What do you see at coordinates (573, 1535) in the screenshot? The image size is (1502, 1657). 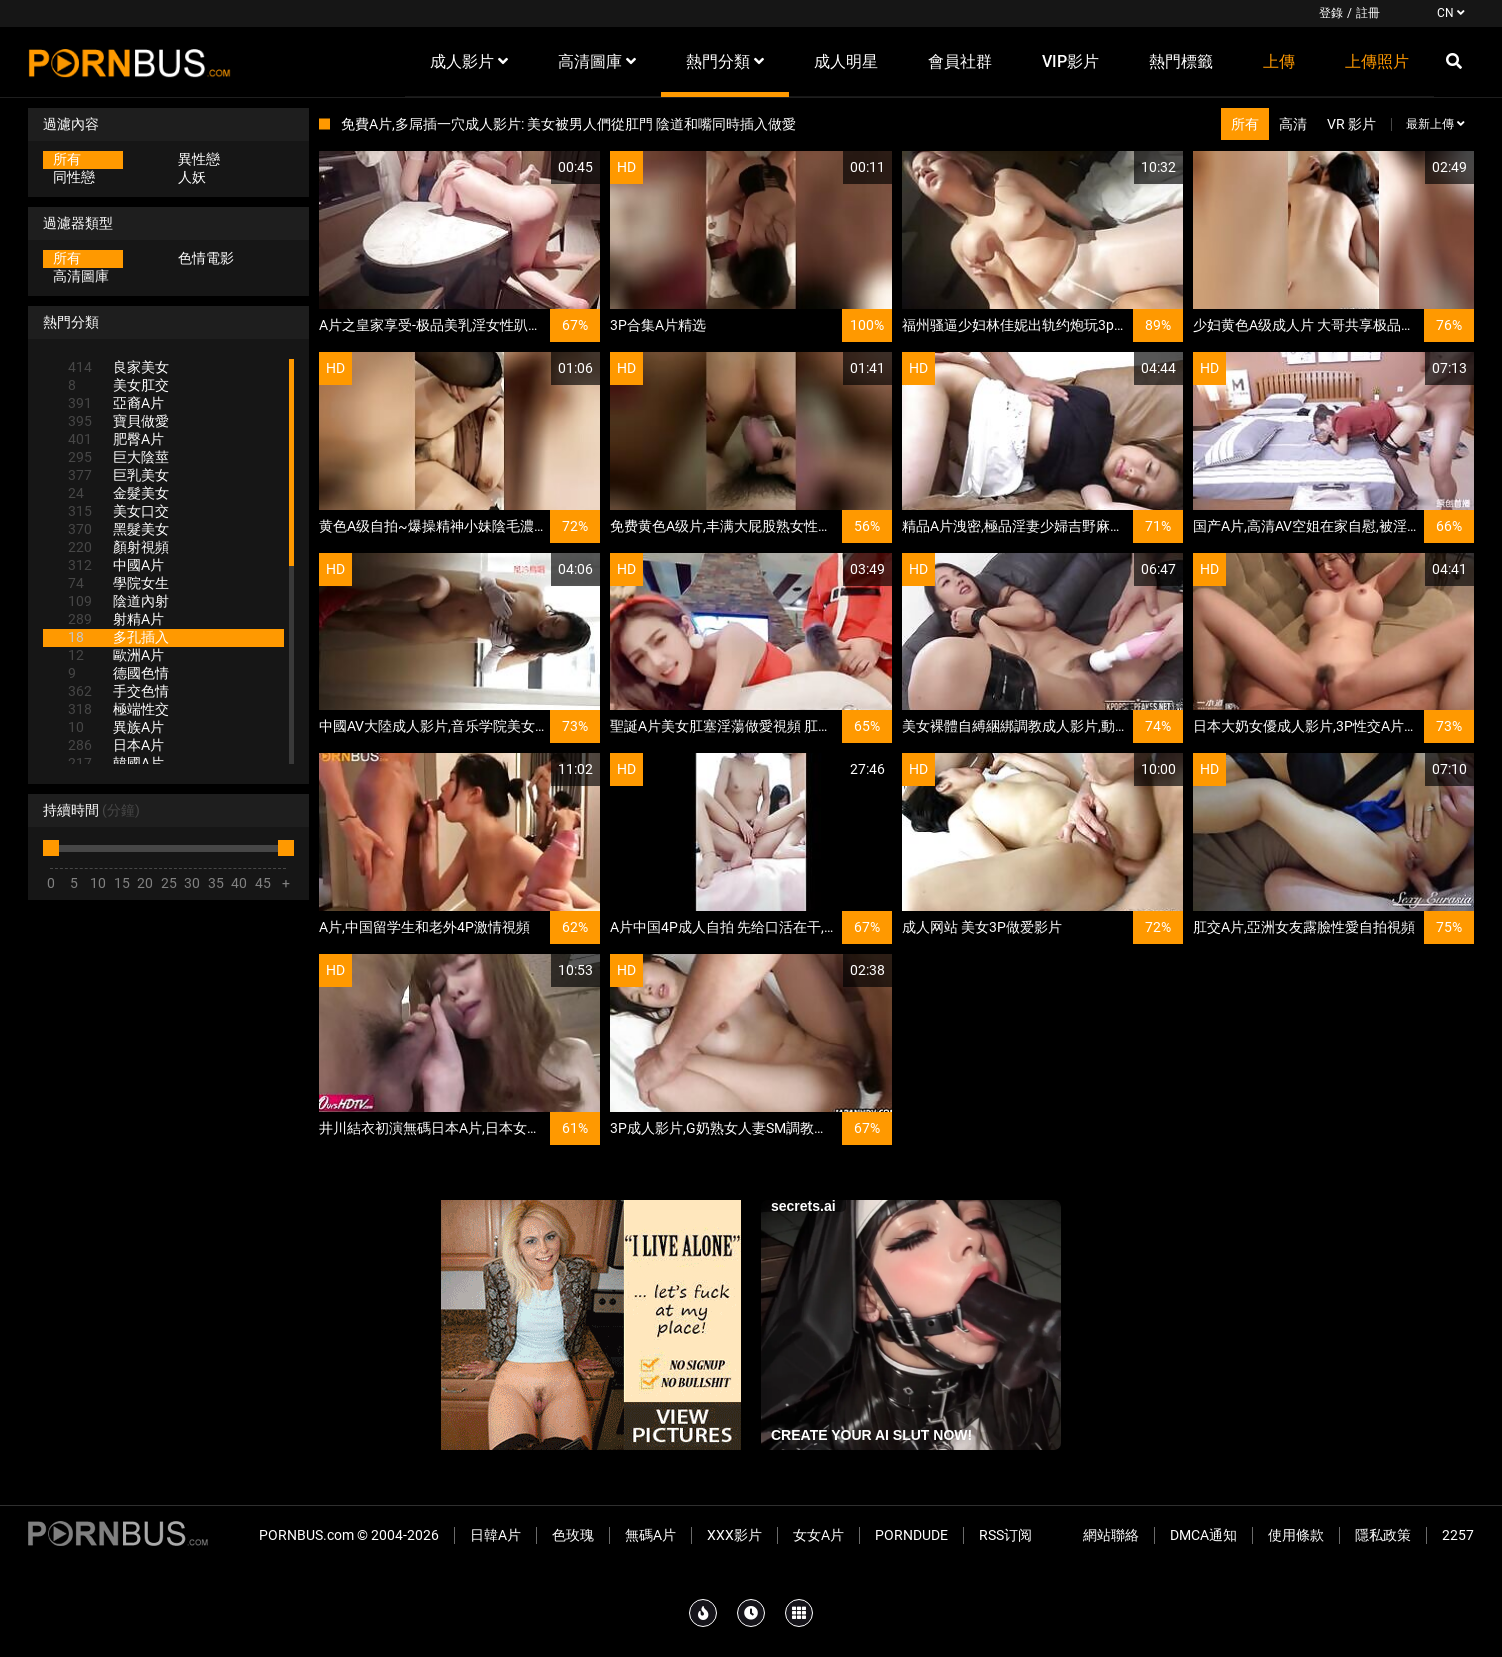 I see `色玫瑰` at bounding box center [573, 1535].